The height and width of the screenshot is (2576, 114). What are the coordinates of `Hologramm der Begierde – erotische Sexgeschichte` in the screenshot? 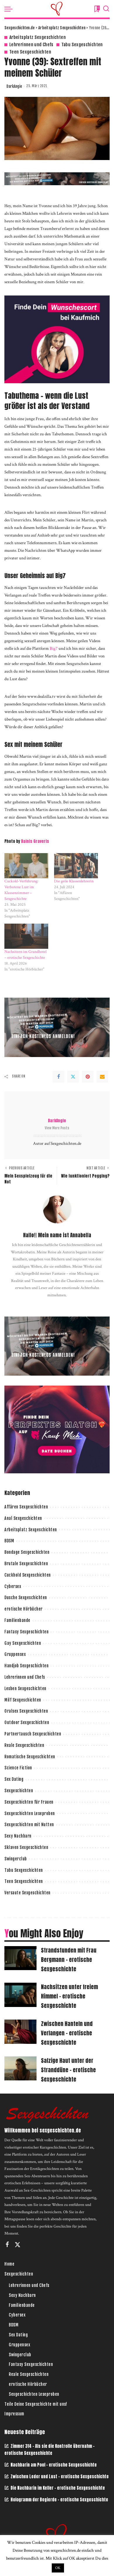 It's located at (59, 2499).